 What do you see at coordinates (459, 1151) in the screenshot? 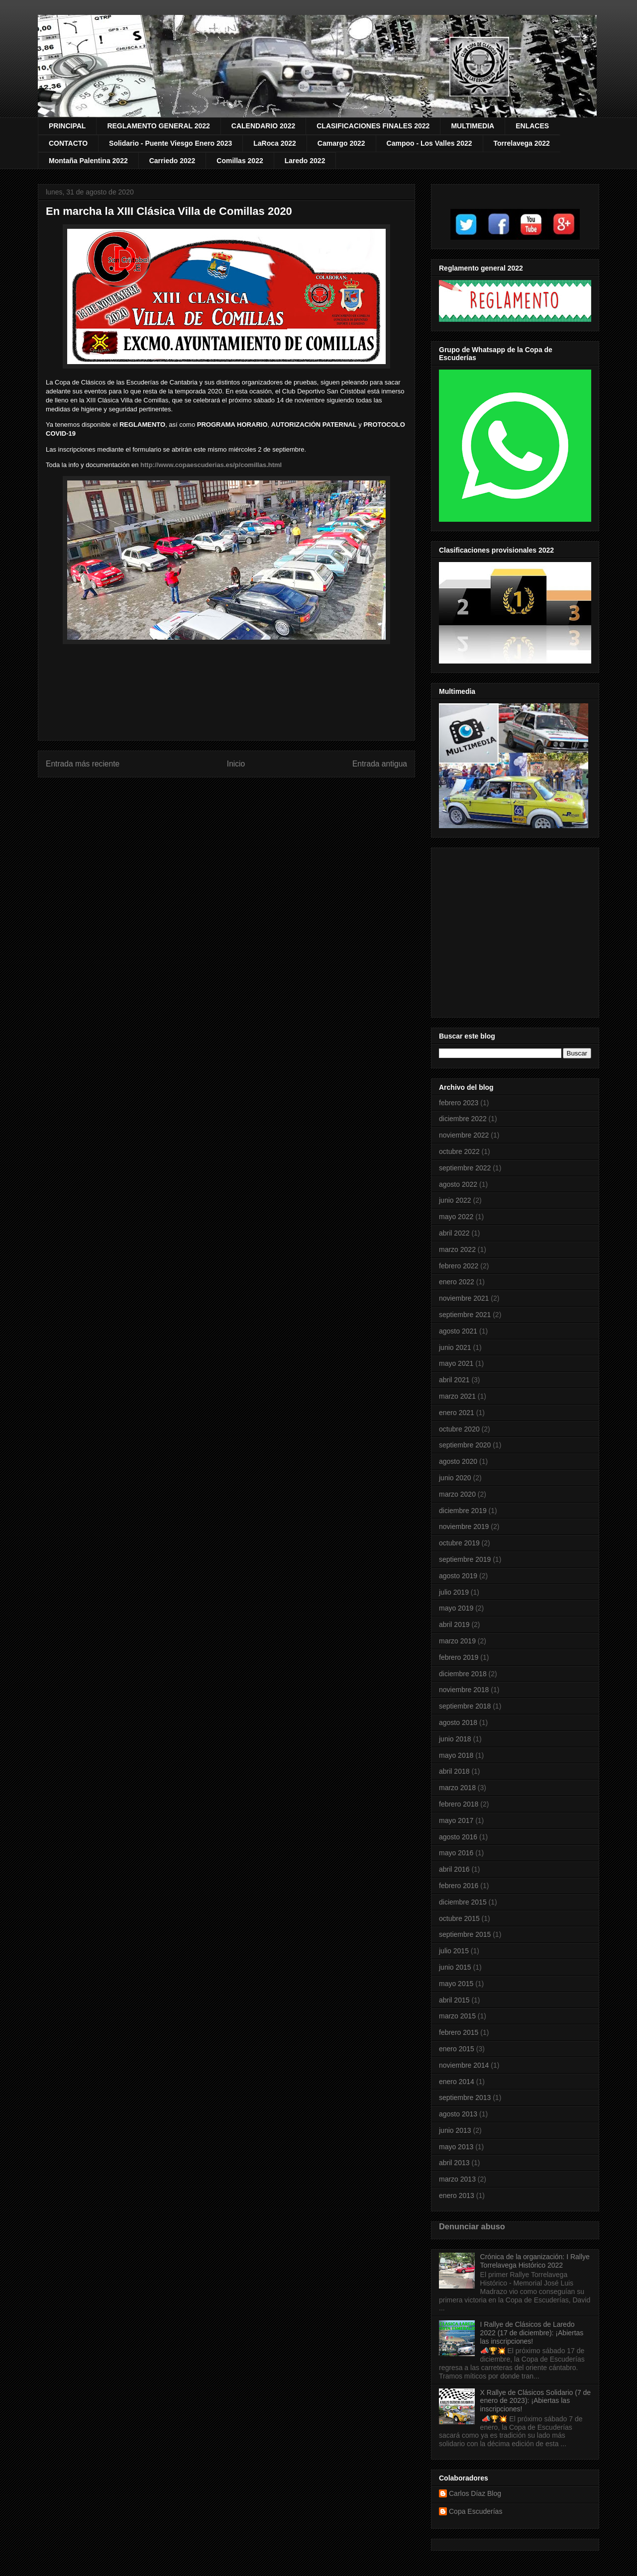
I see `octubre 2022` at bounding box center [459, 1151].